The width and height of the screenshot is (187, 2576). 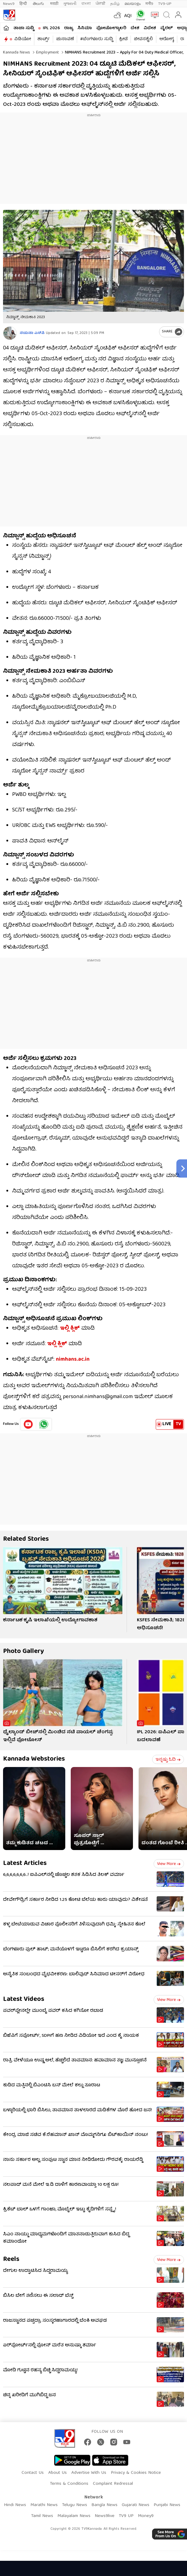 What do you see at coordinates (123, 39) in the screenshot?
I see `ಕ್ರೀಡೆ` at bounding box center [123, 39].